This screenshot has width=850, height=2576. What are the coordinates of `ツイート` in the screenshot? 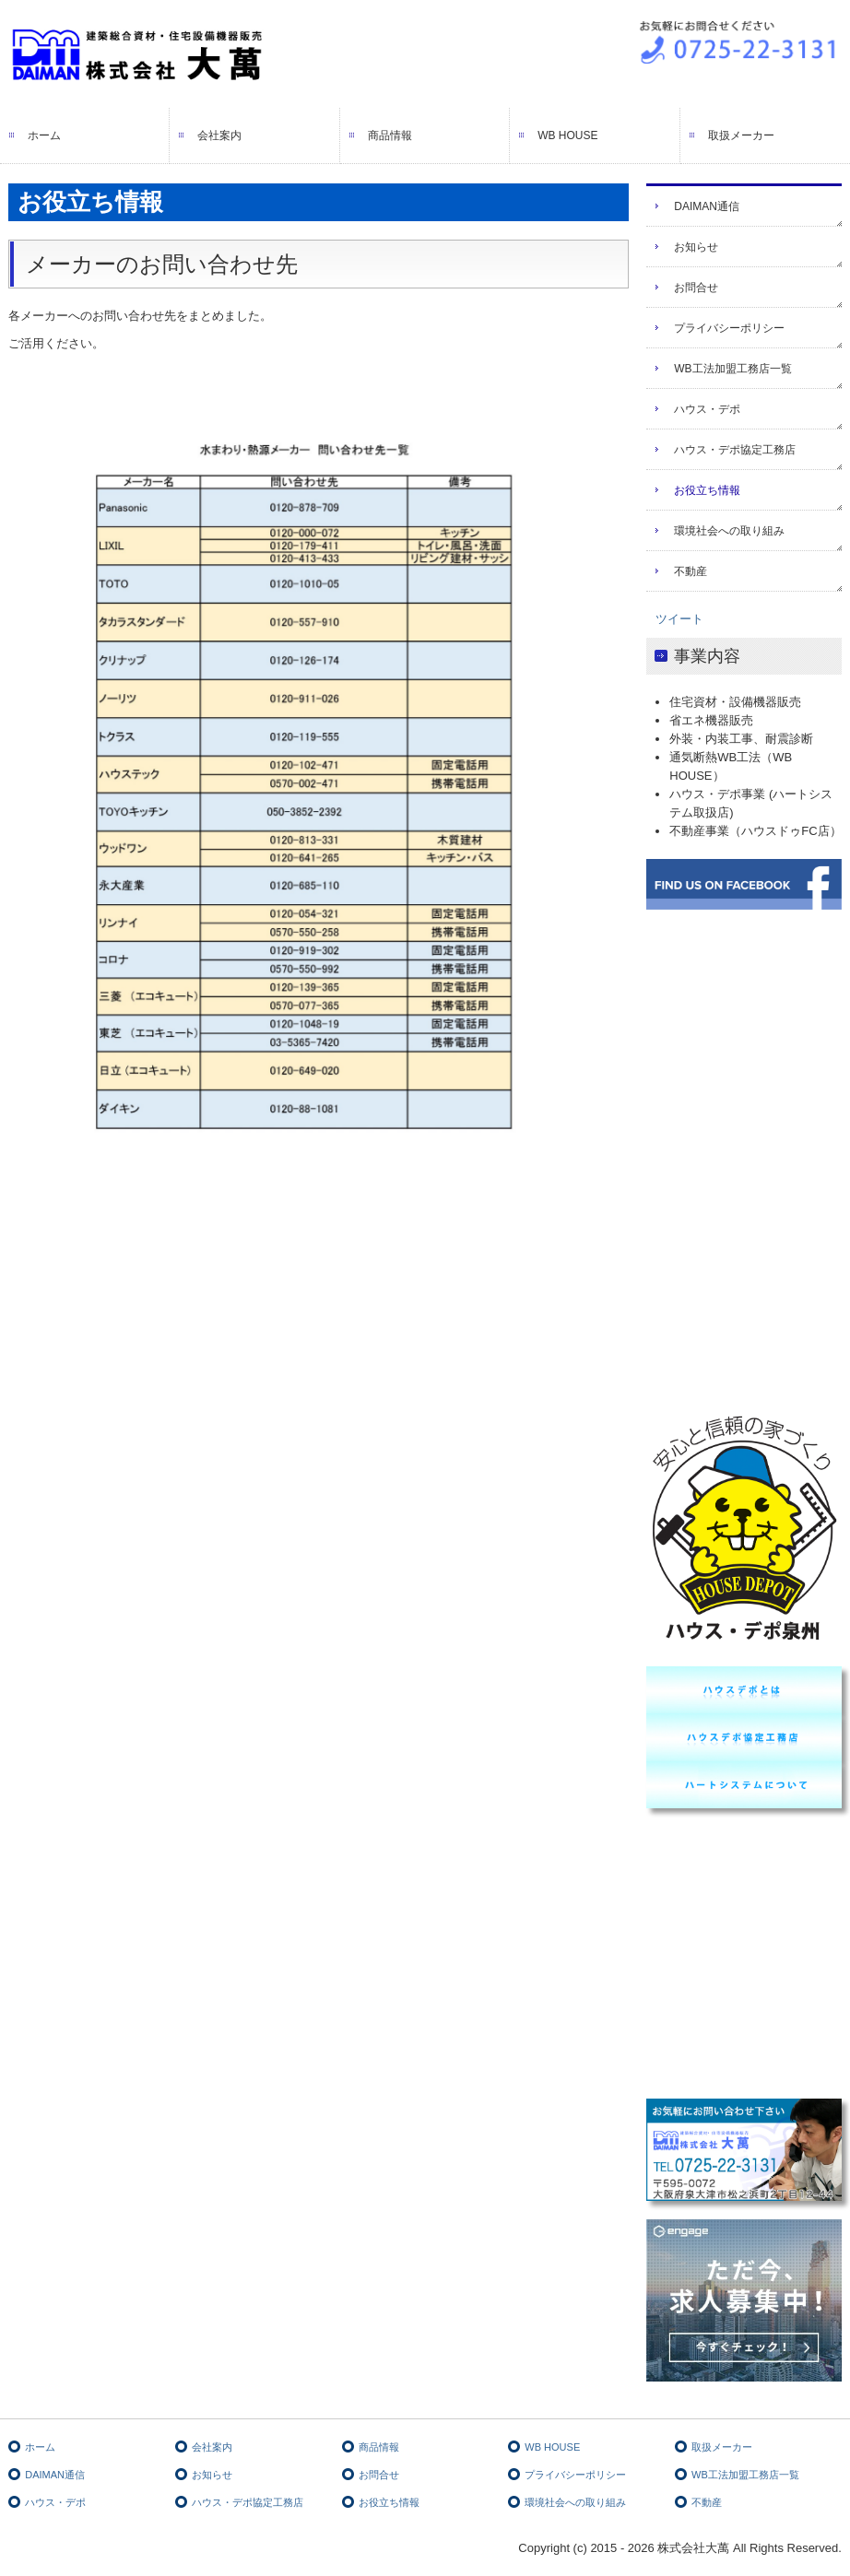 It's located at (679, 619).